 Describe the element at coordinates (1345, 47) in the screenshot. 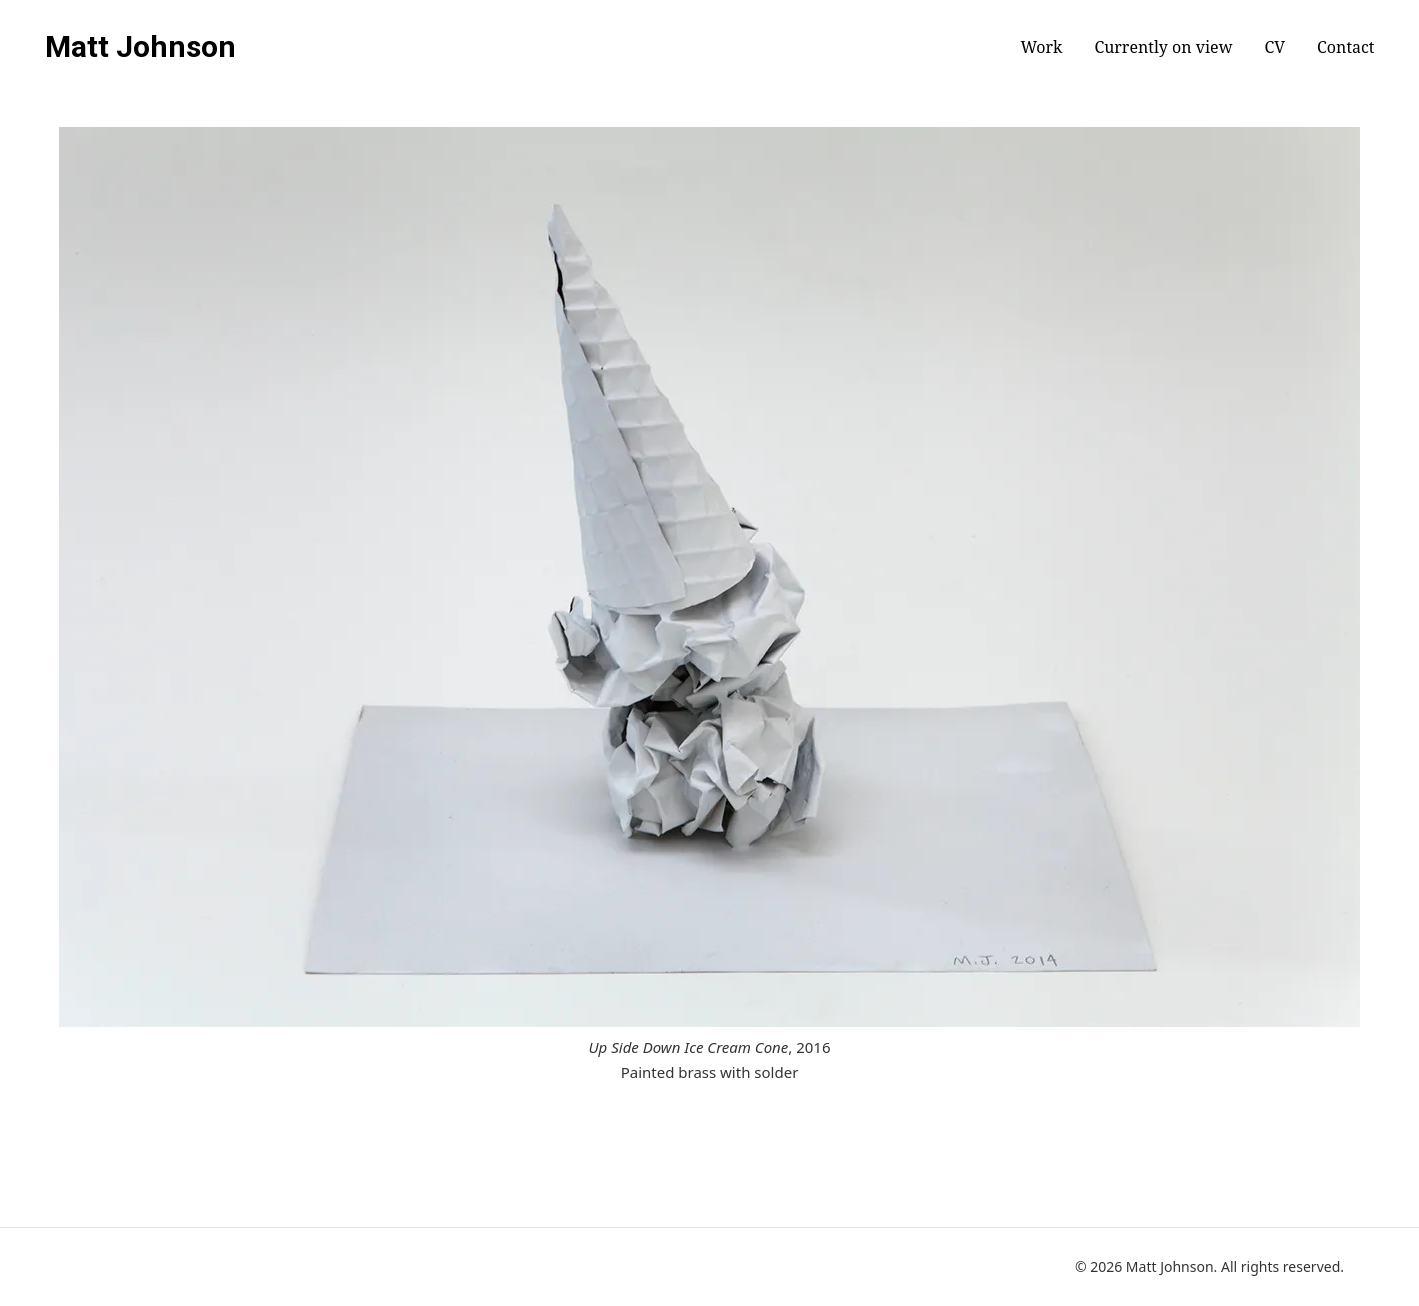

I see `Contact` at that location.